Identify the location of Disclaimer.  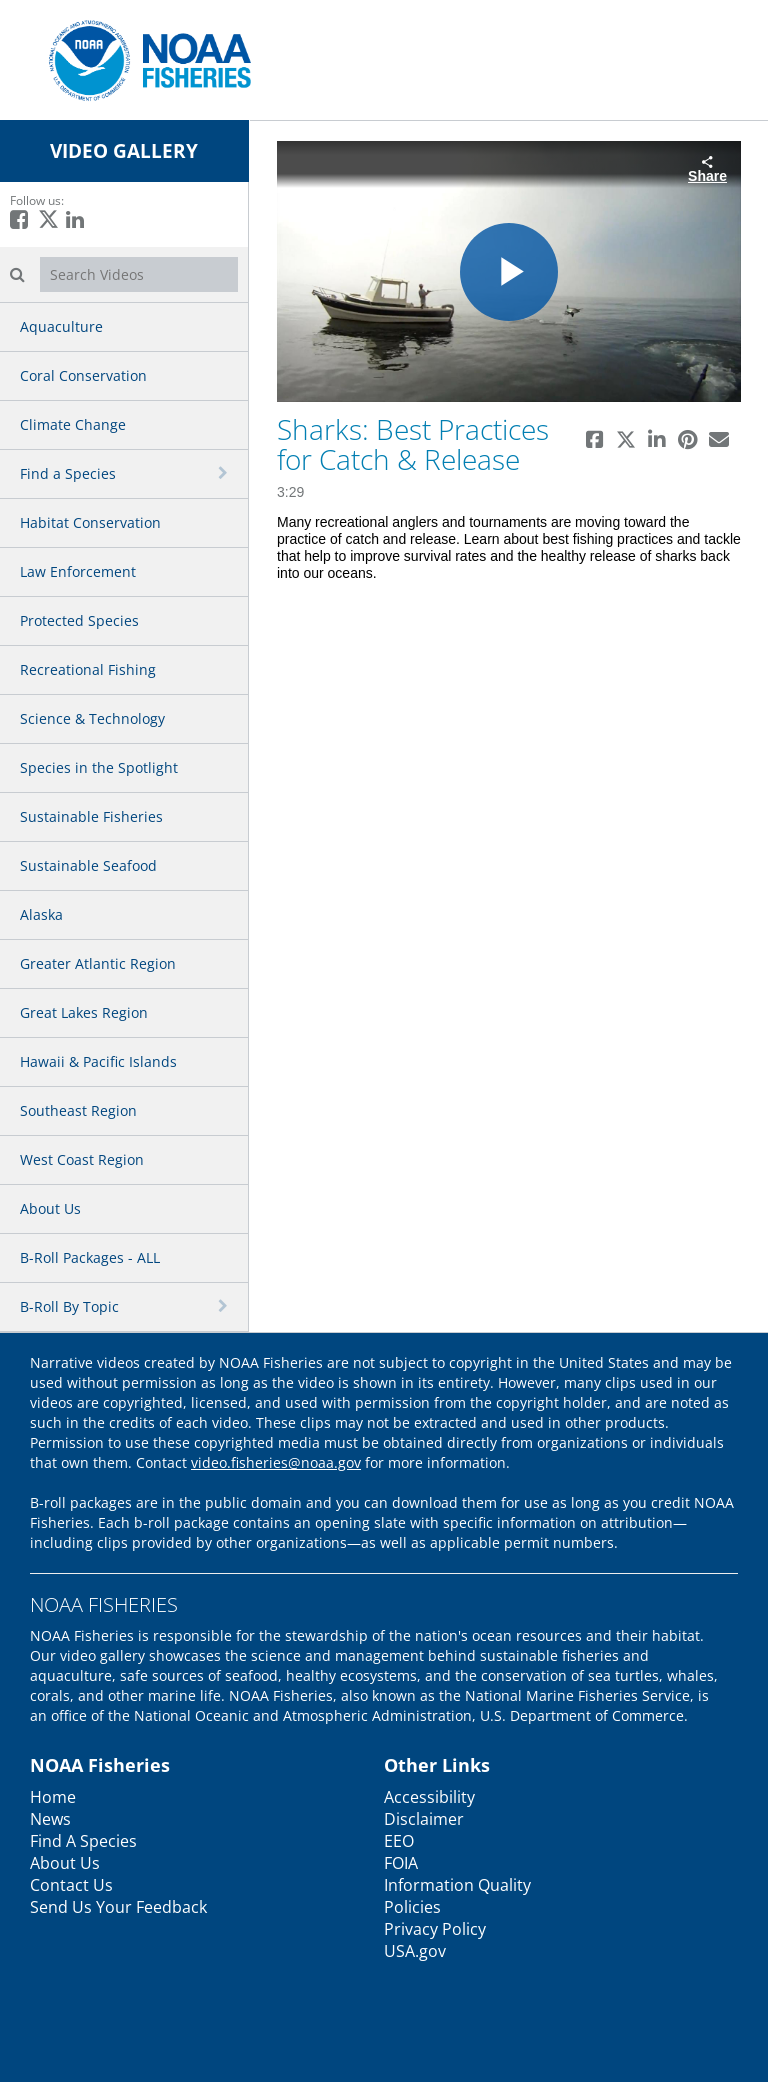
(424, 1819).